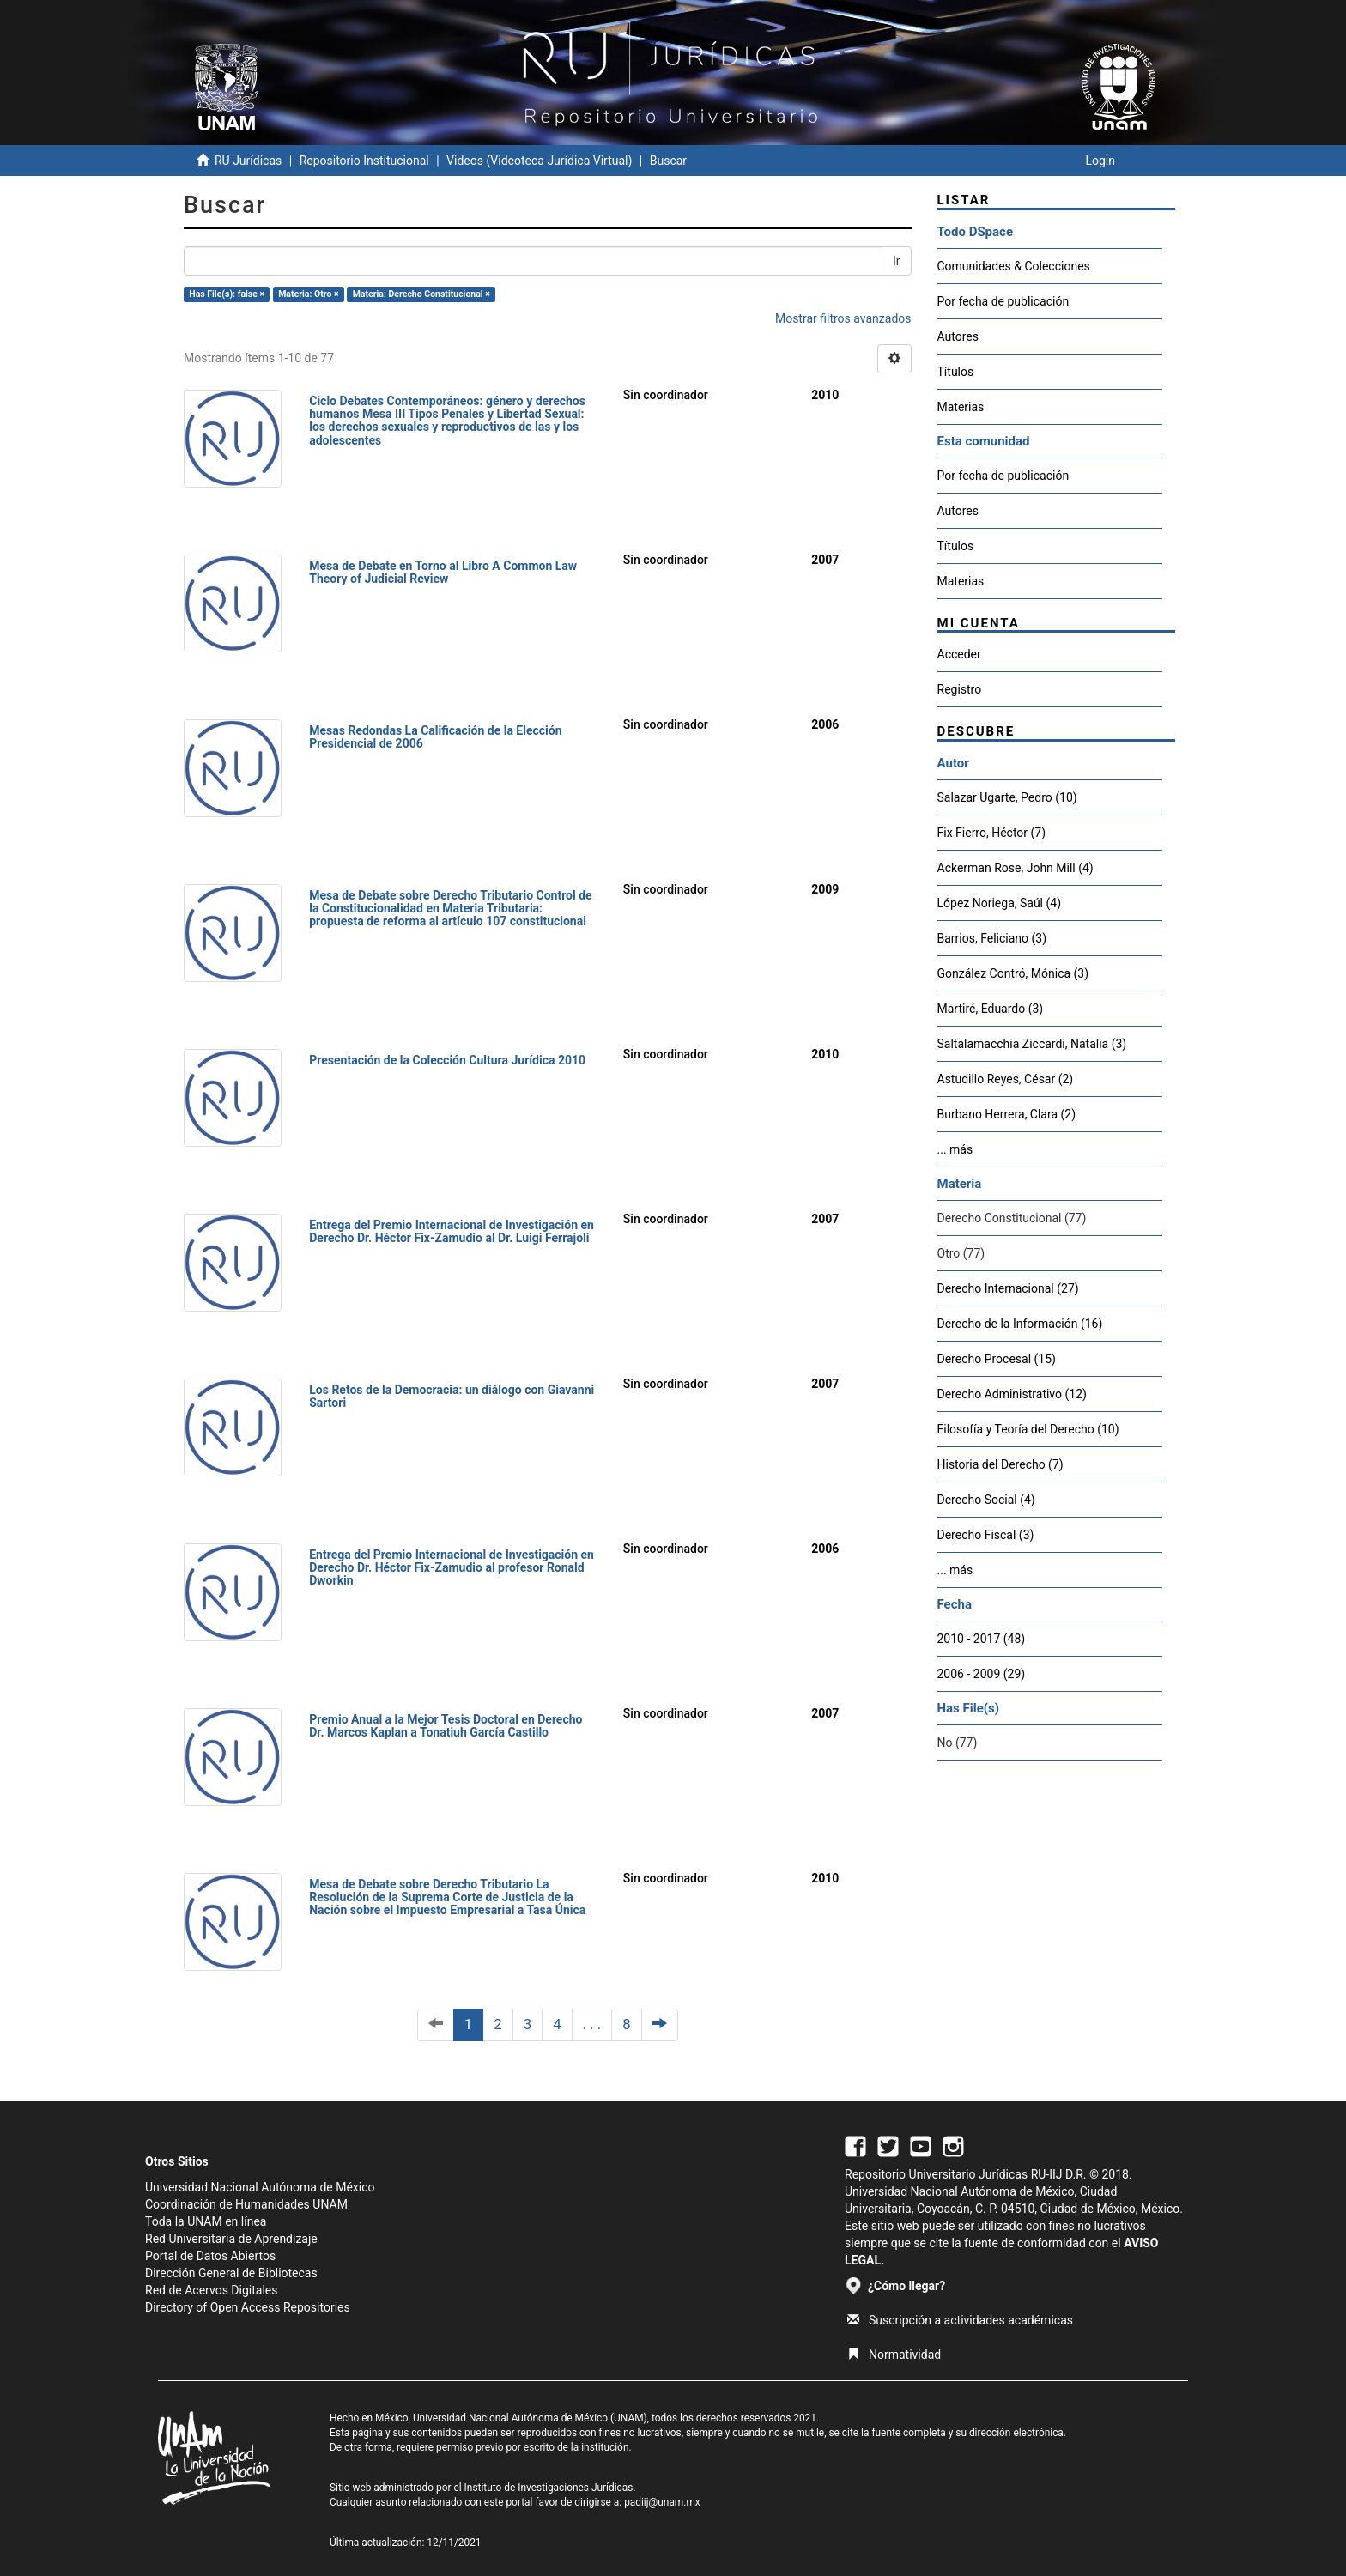 The image size is (1346, 2576). What do you see at coordinates (985, 1535) in the screenshot?
I see `Derecho Fiscal (3)` at bounding box center [985, 1535].